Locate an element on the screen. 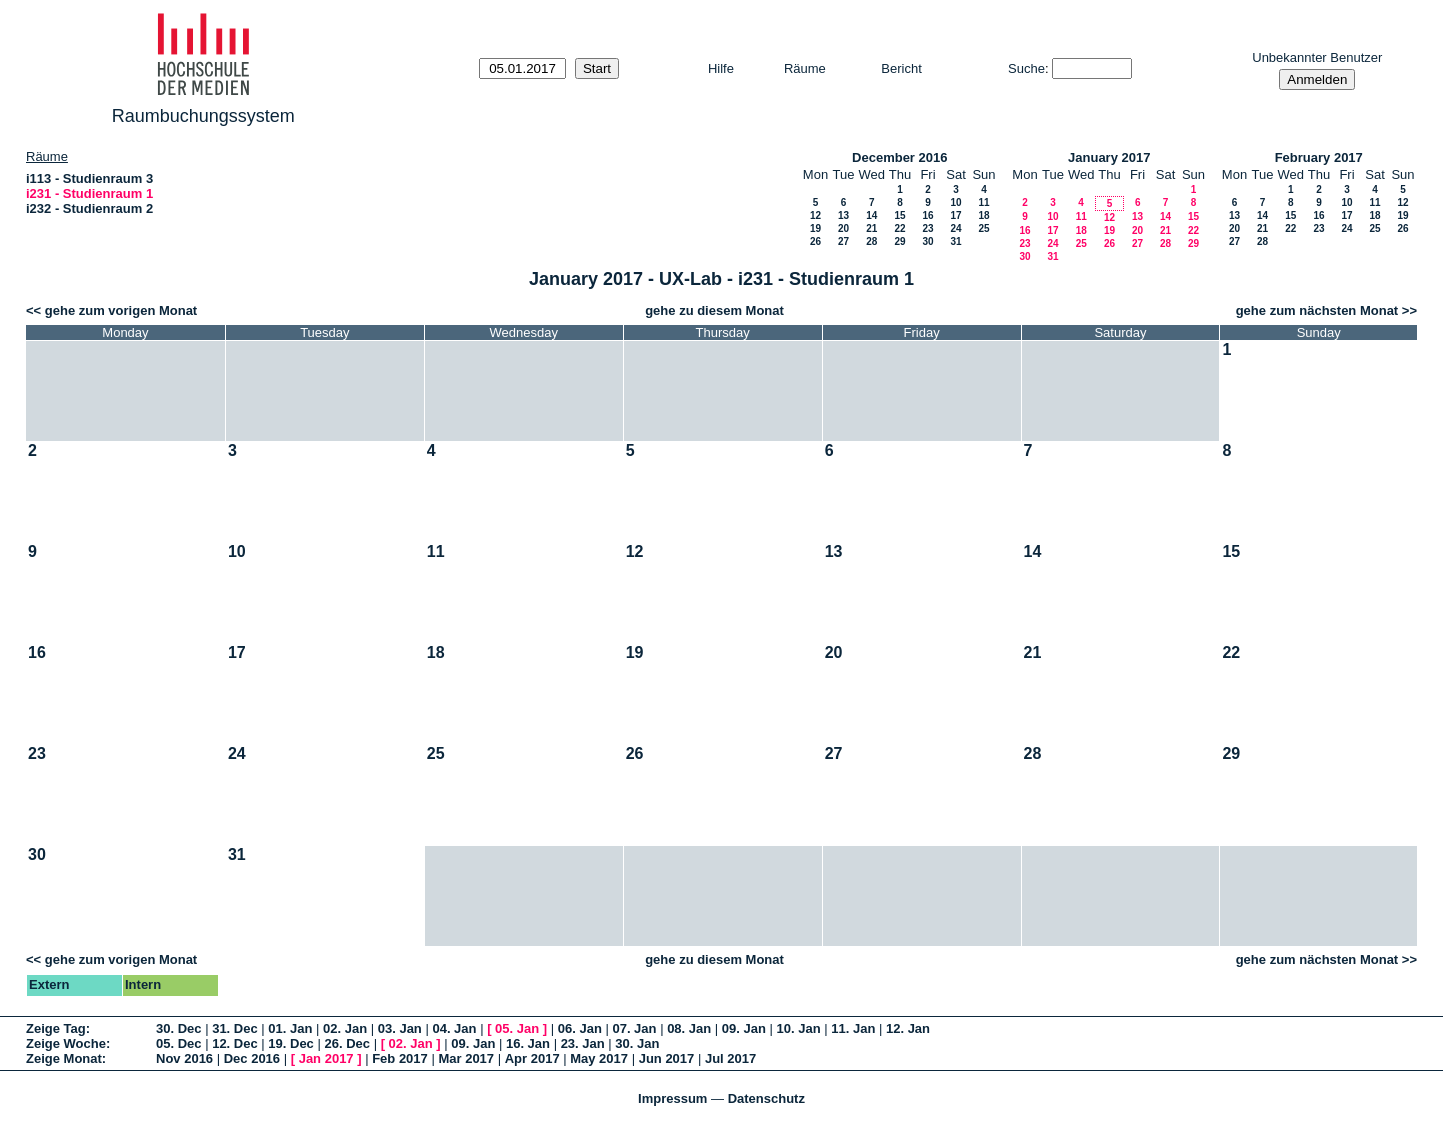 This screenshot has width=1443, height=1126. Jan 2017 is located at coordinates (326, 1058).